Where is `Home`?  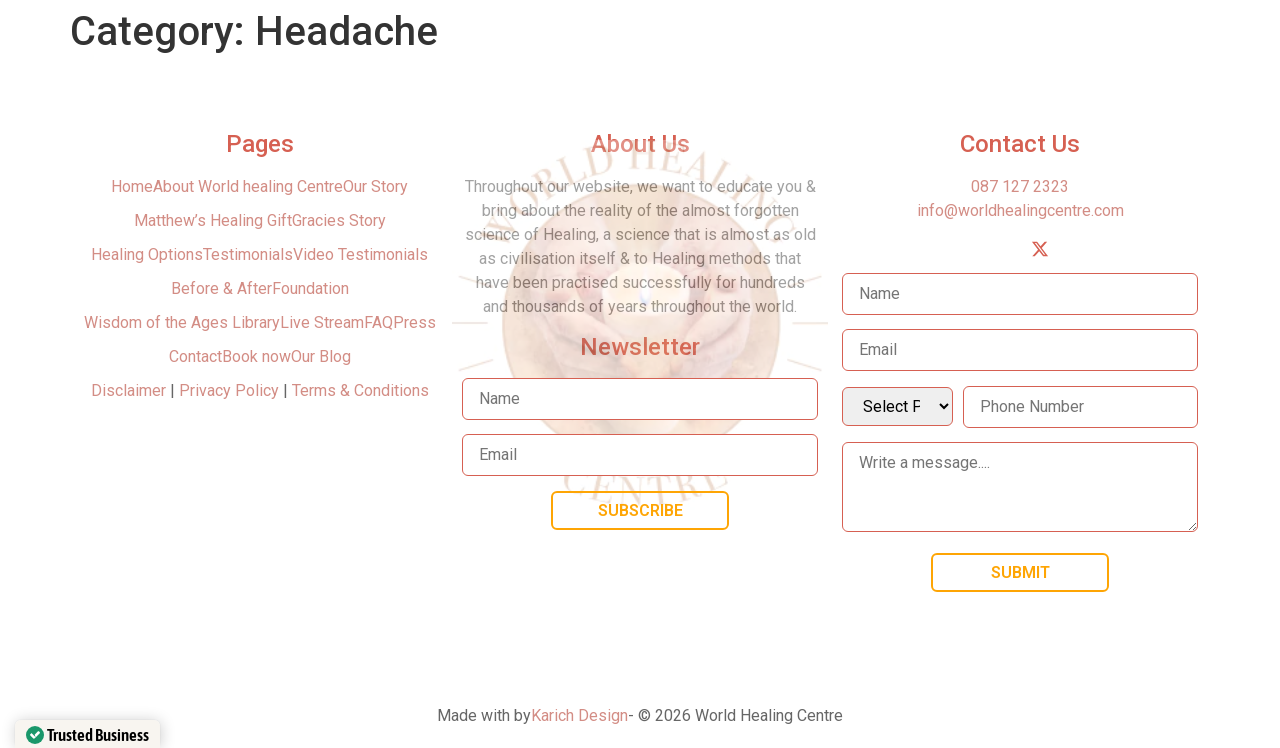
Home is located at coordinates (132, 186).